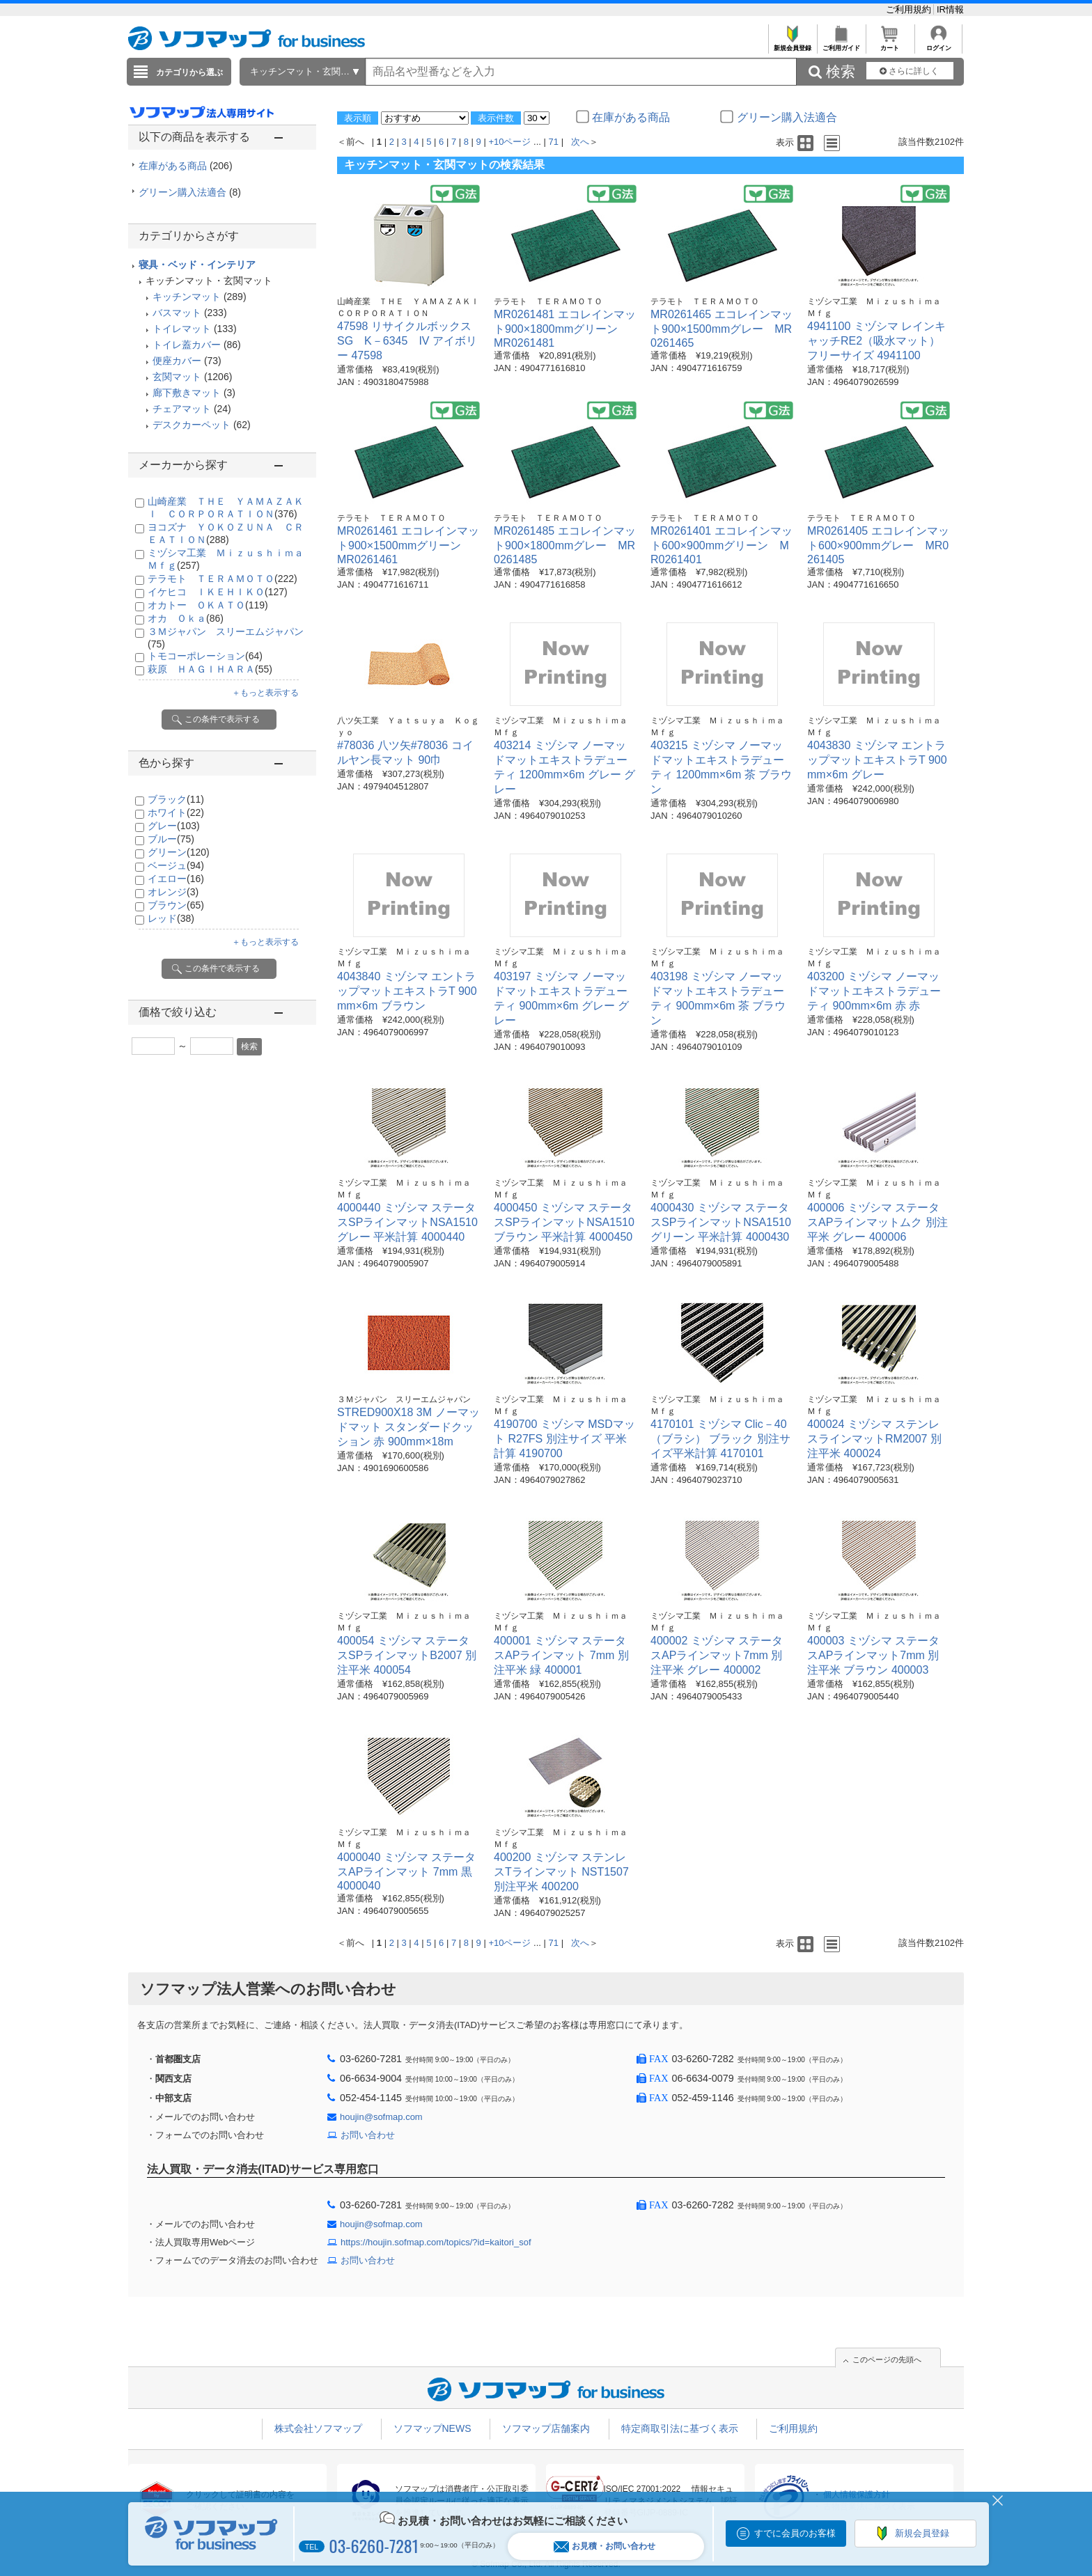 The height and width of the screenshot is (2576, 1092). Describe the element at coordinates (177, 360) in the screenshot. I see `便座カバー` at that location.